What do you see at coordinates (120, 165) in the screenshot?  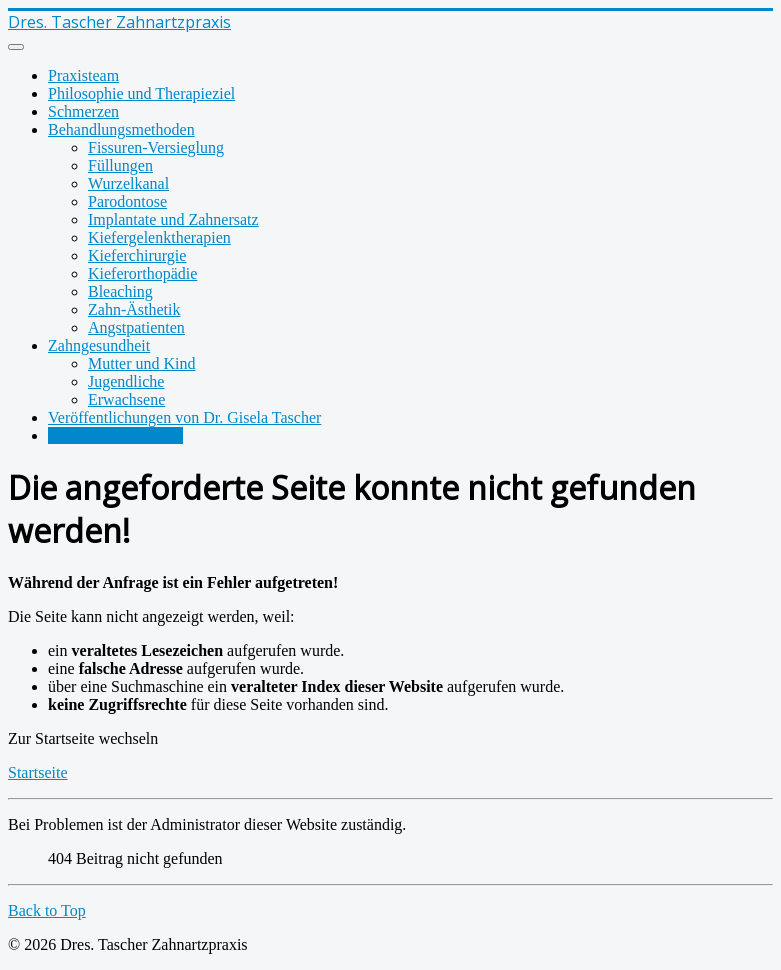 I see `Füllungen` at bounding box center [120, 165].